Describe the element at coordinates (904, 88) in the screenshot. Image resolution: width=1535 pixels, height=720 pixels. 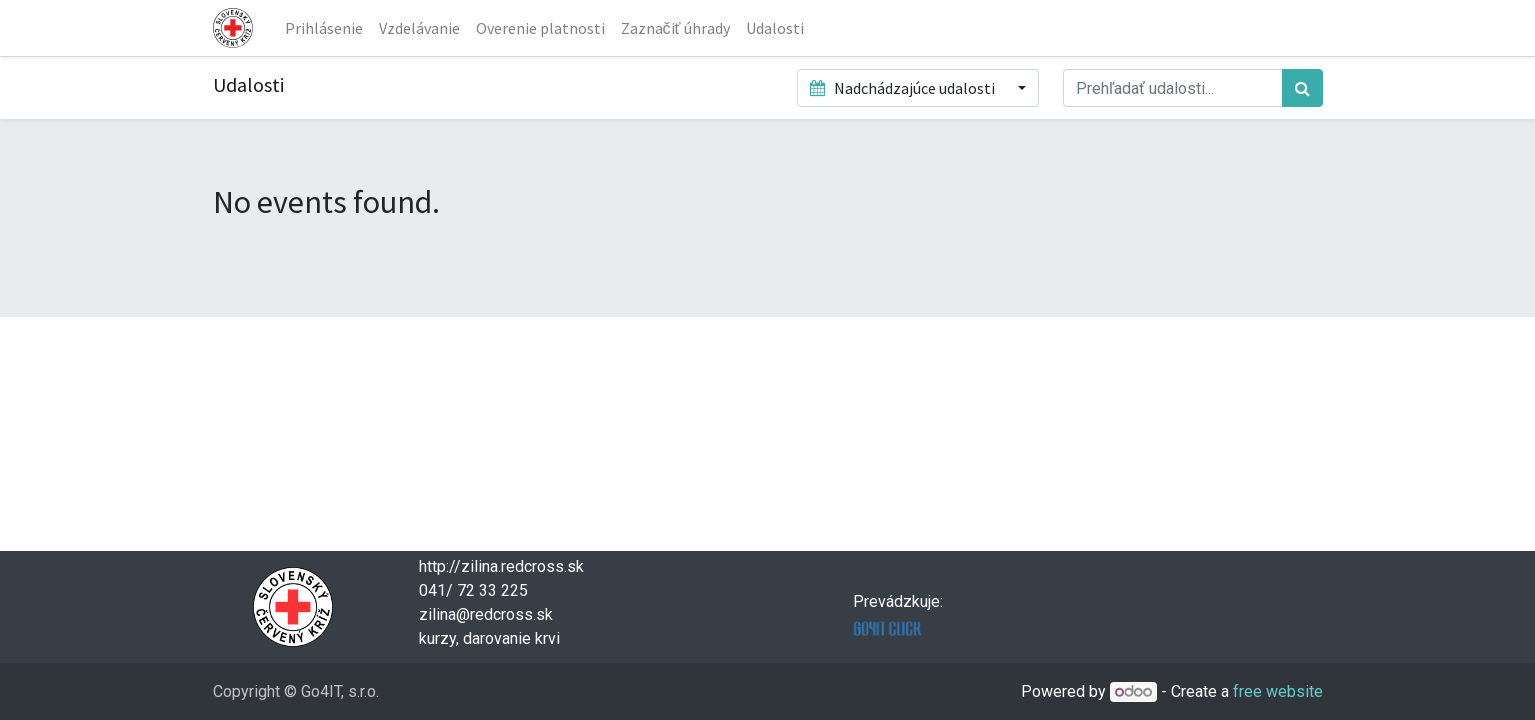
I see `Nadchádzajúce udalosti [button]` at that location.